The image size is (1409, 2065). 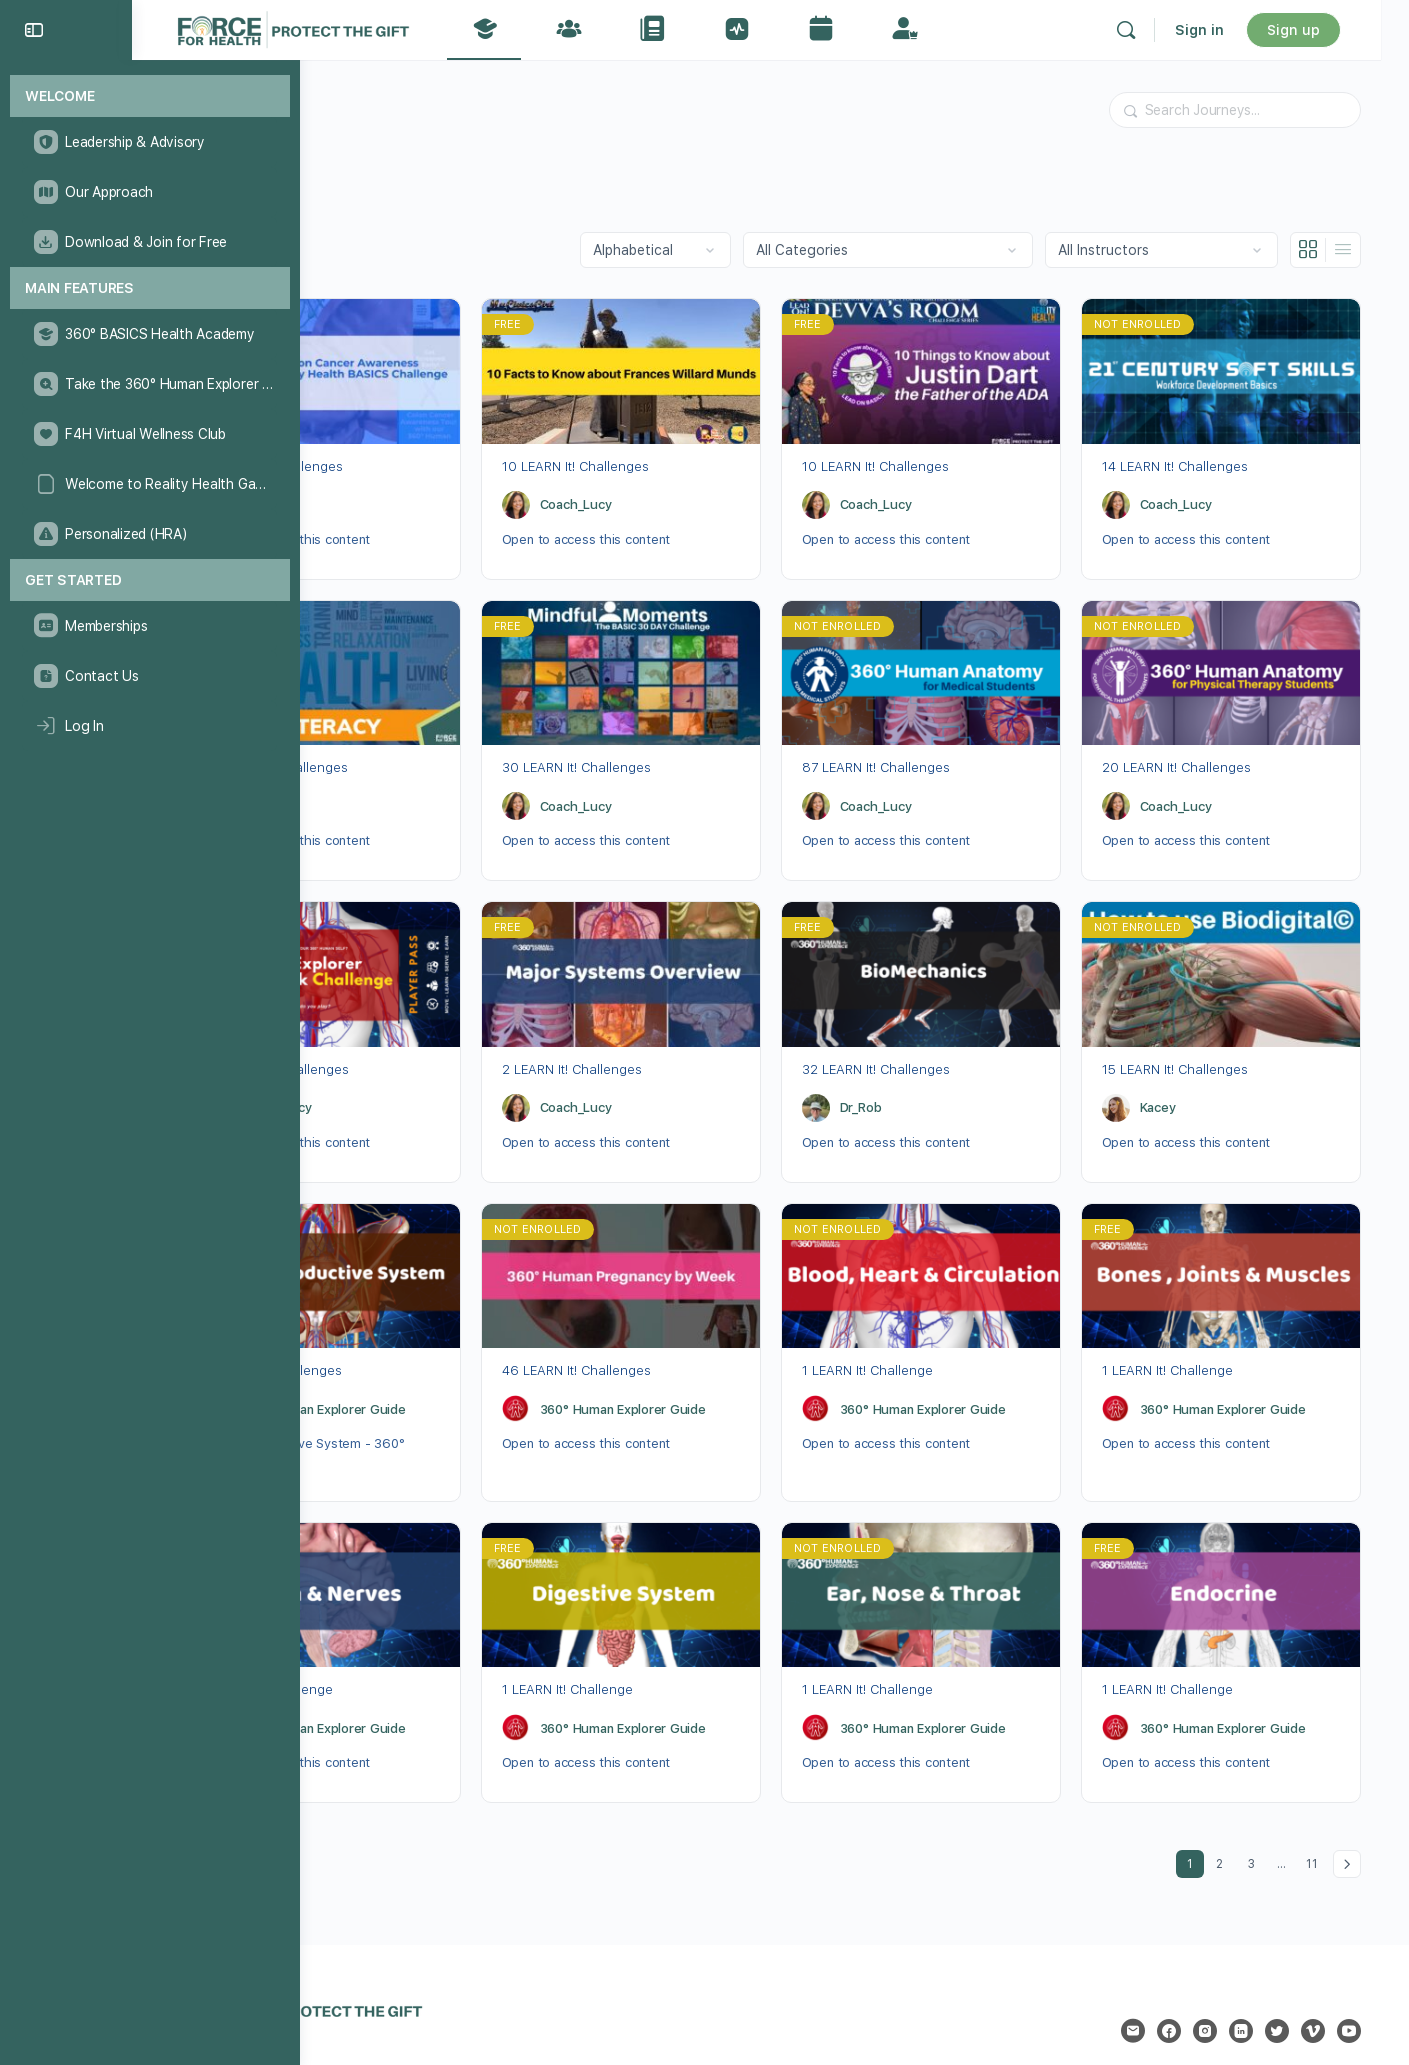 What do you see at coordinates (1316, 250) in the screenshot?
I see `[Grid View]` at bounding box center [1316, 250].